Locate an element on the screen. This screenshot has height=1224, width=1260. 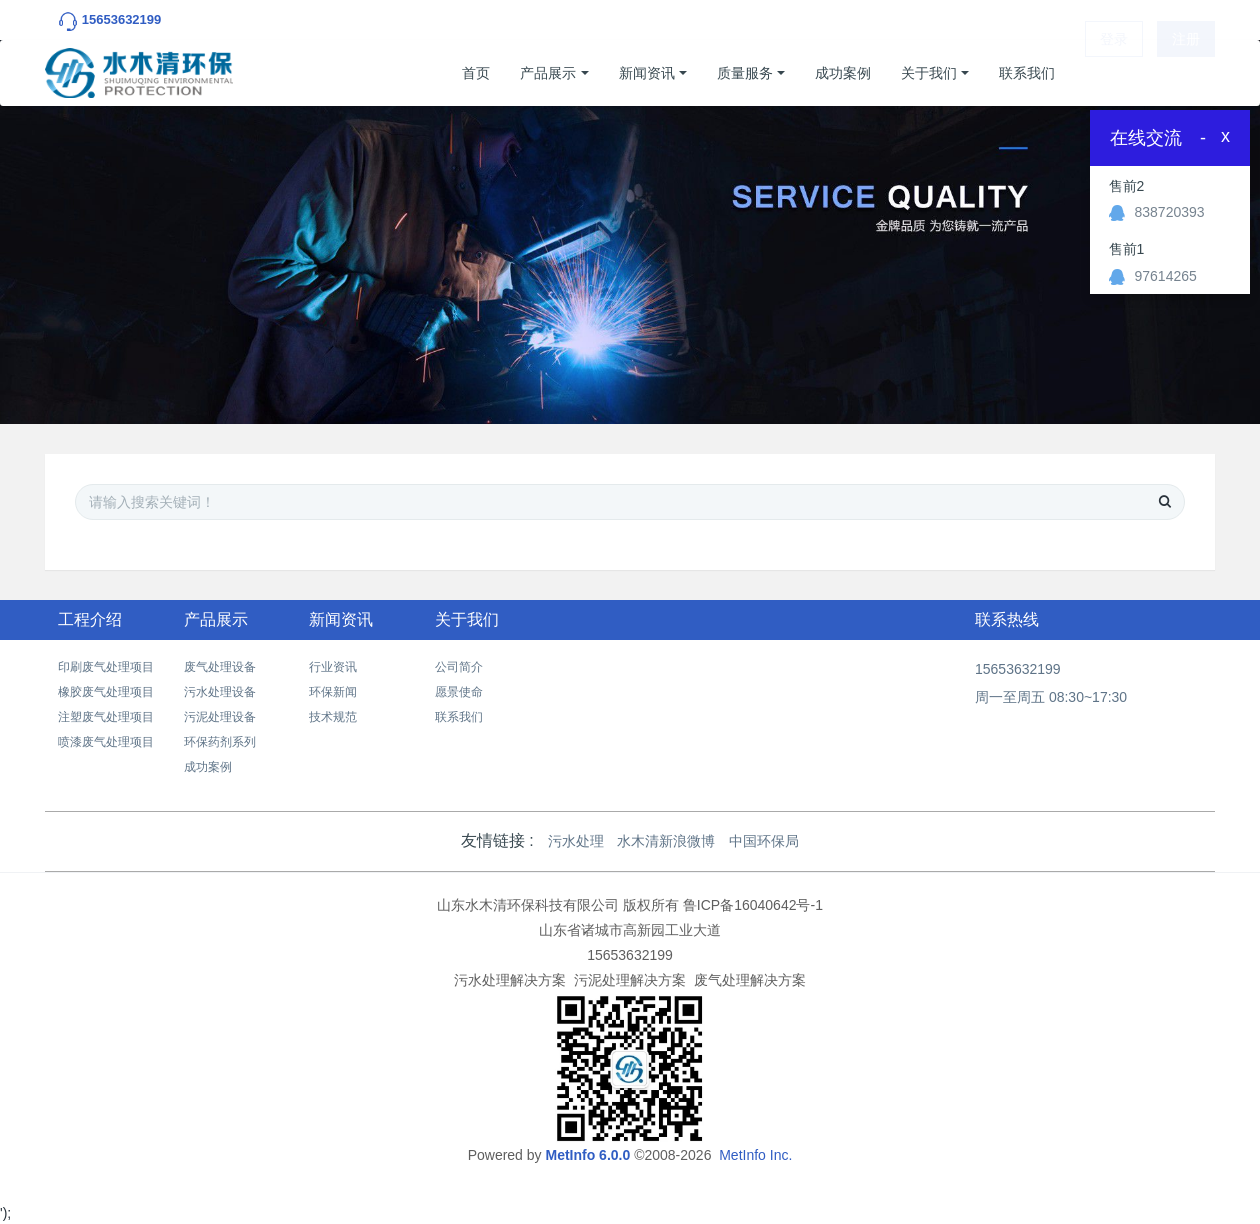
登录 is located at coordinates (1114, 73).